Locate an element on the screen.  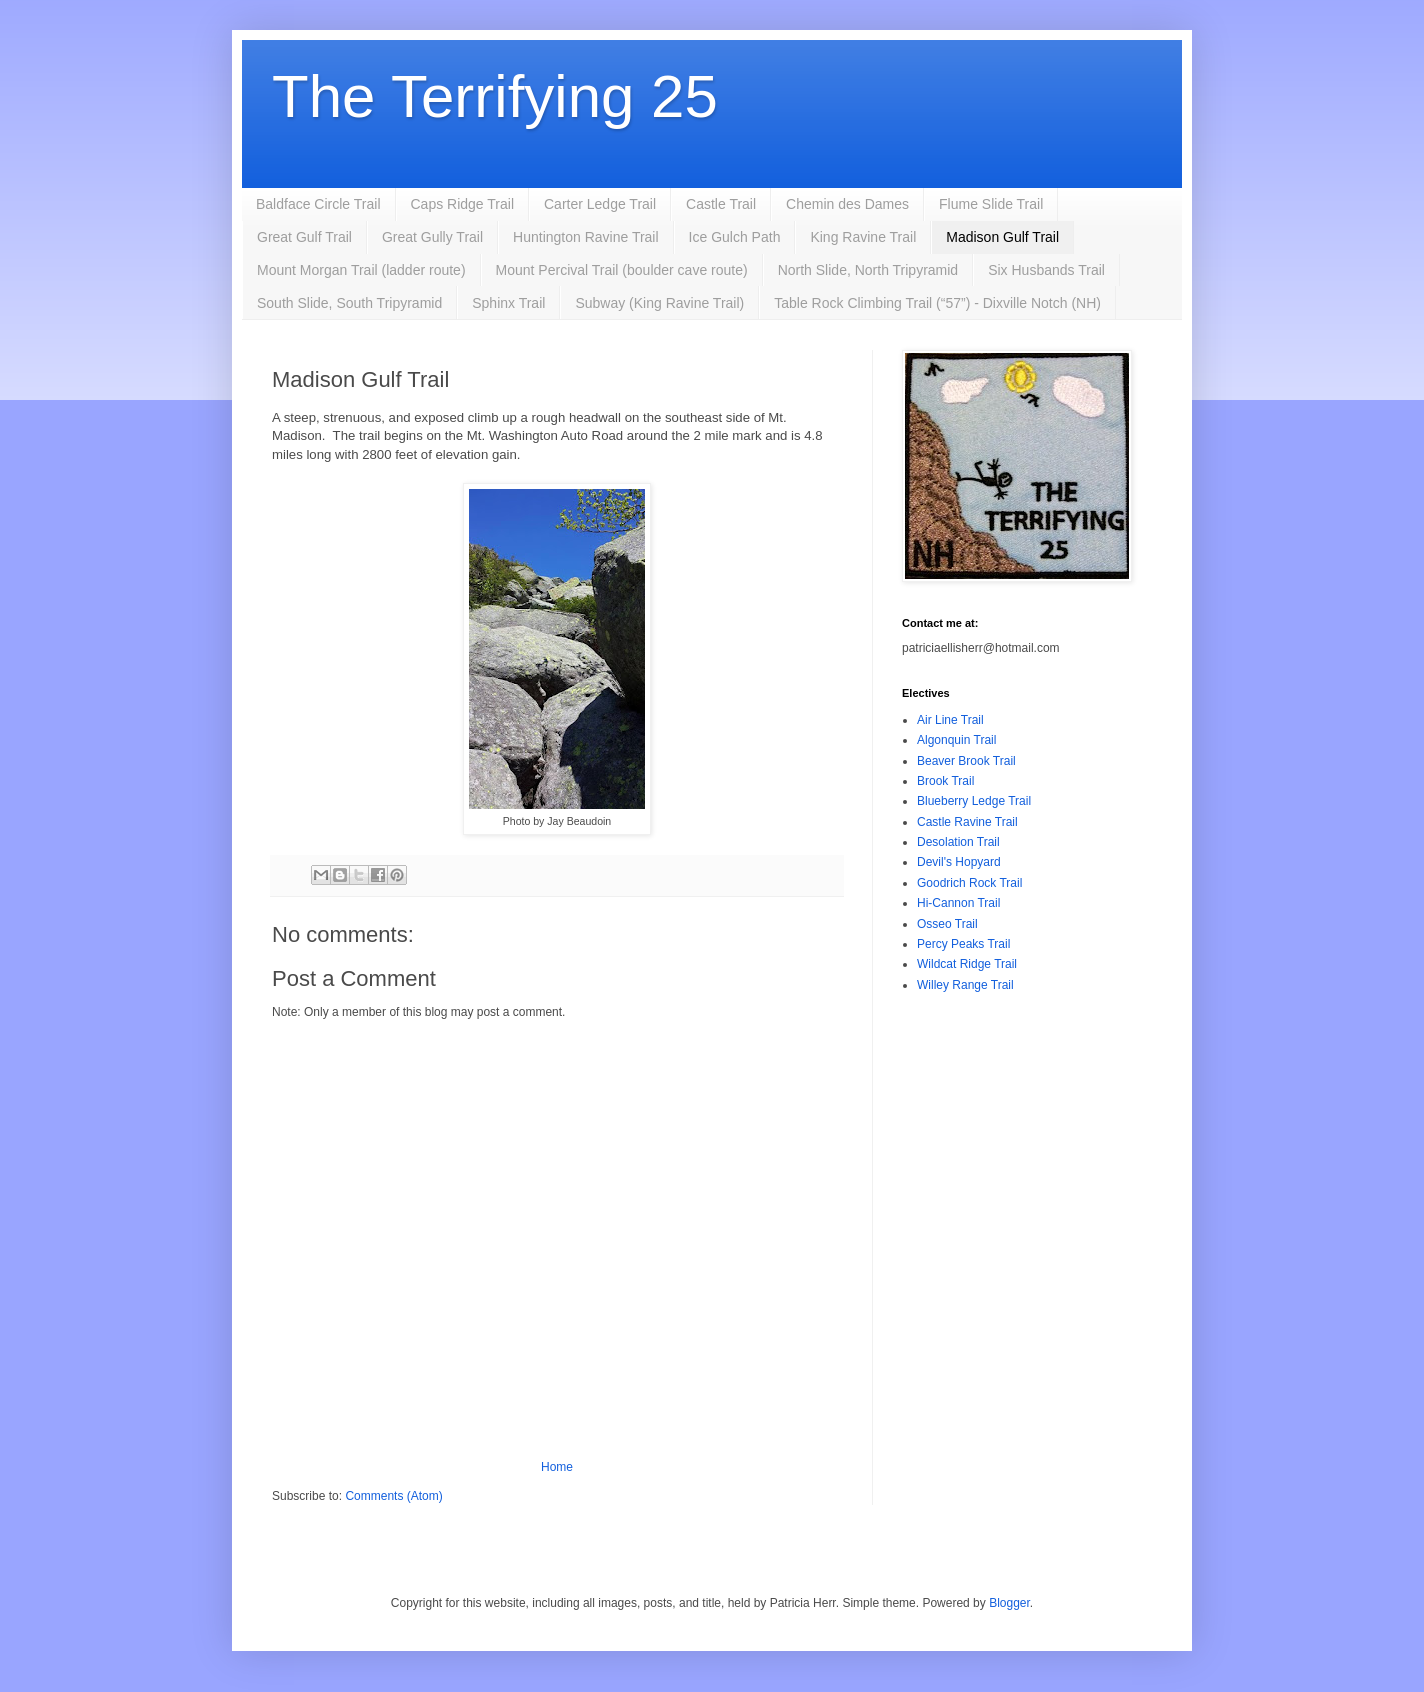
South Slide, South Tripyramid is located at coordinates (349, 303).